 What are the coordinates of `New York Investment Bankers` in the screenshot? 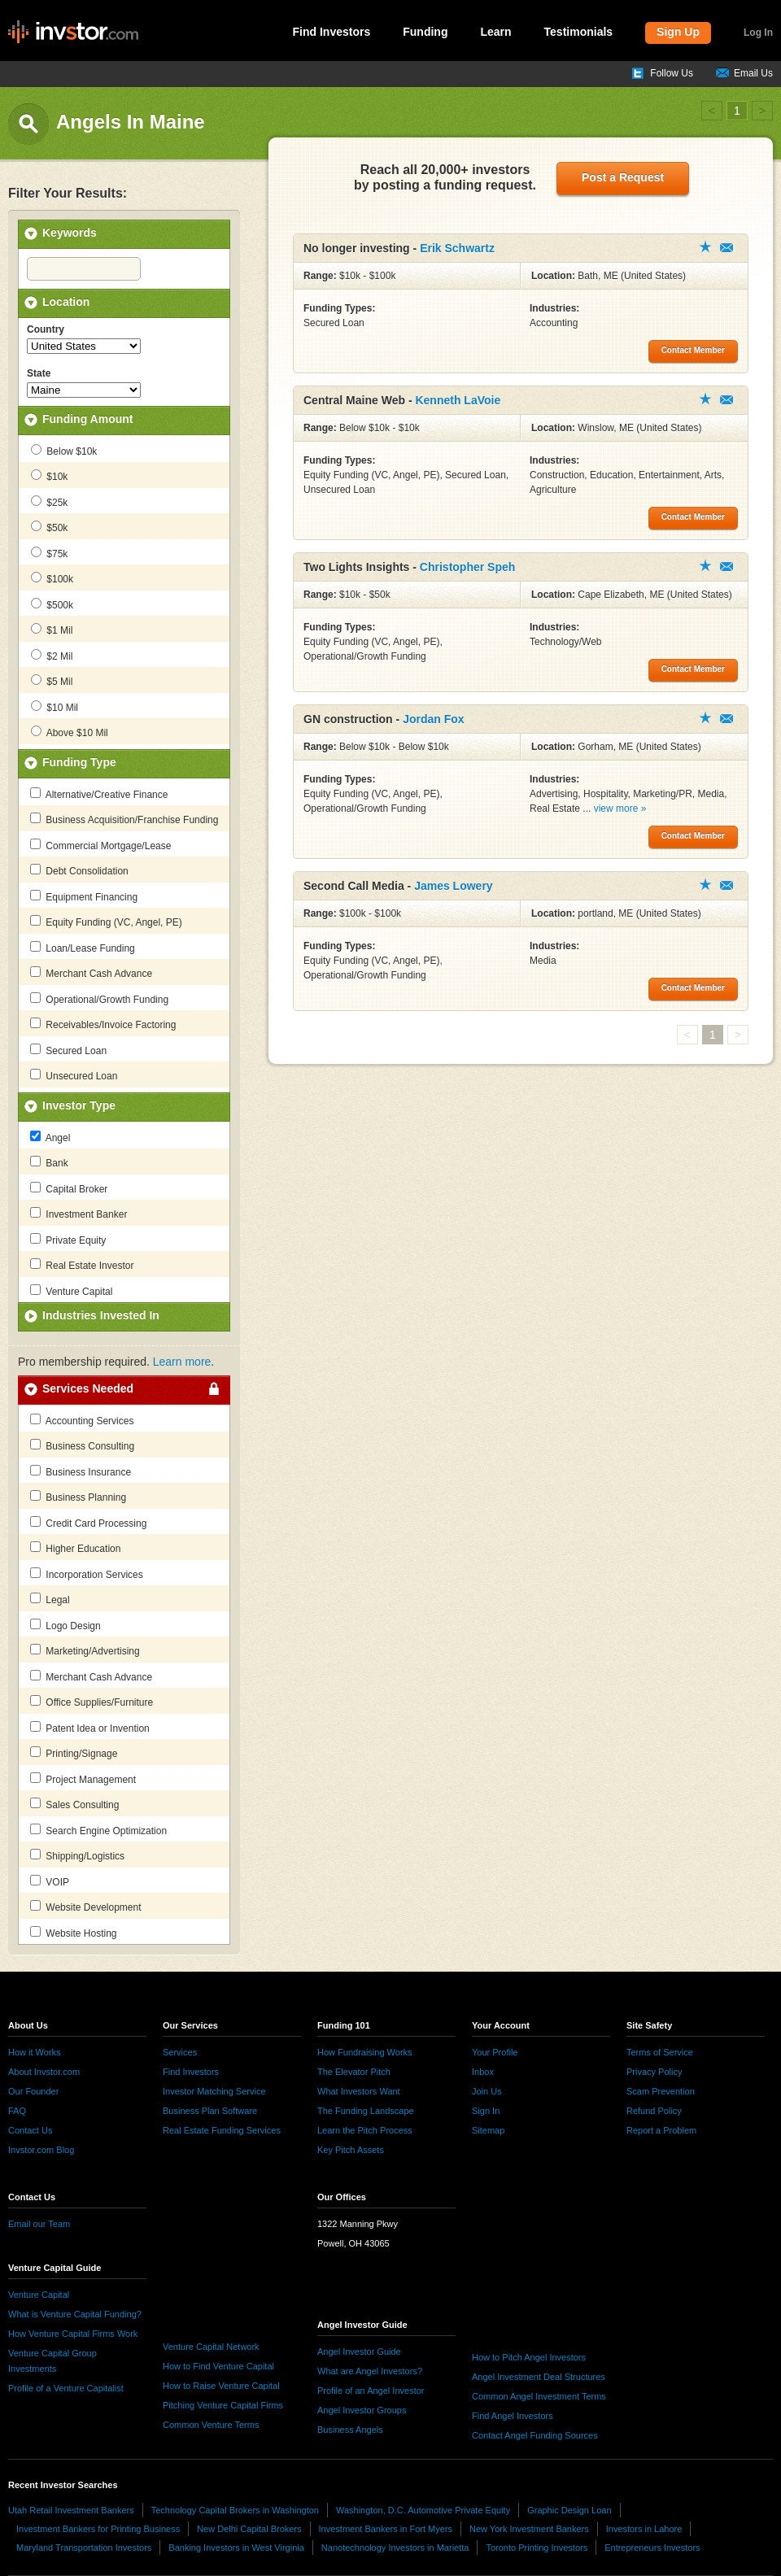 It's located at (529, 2529).